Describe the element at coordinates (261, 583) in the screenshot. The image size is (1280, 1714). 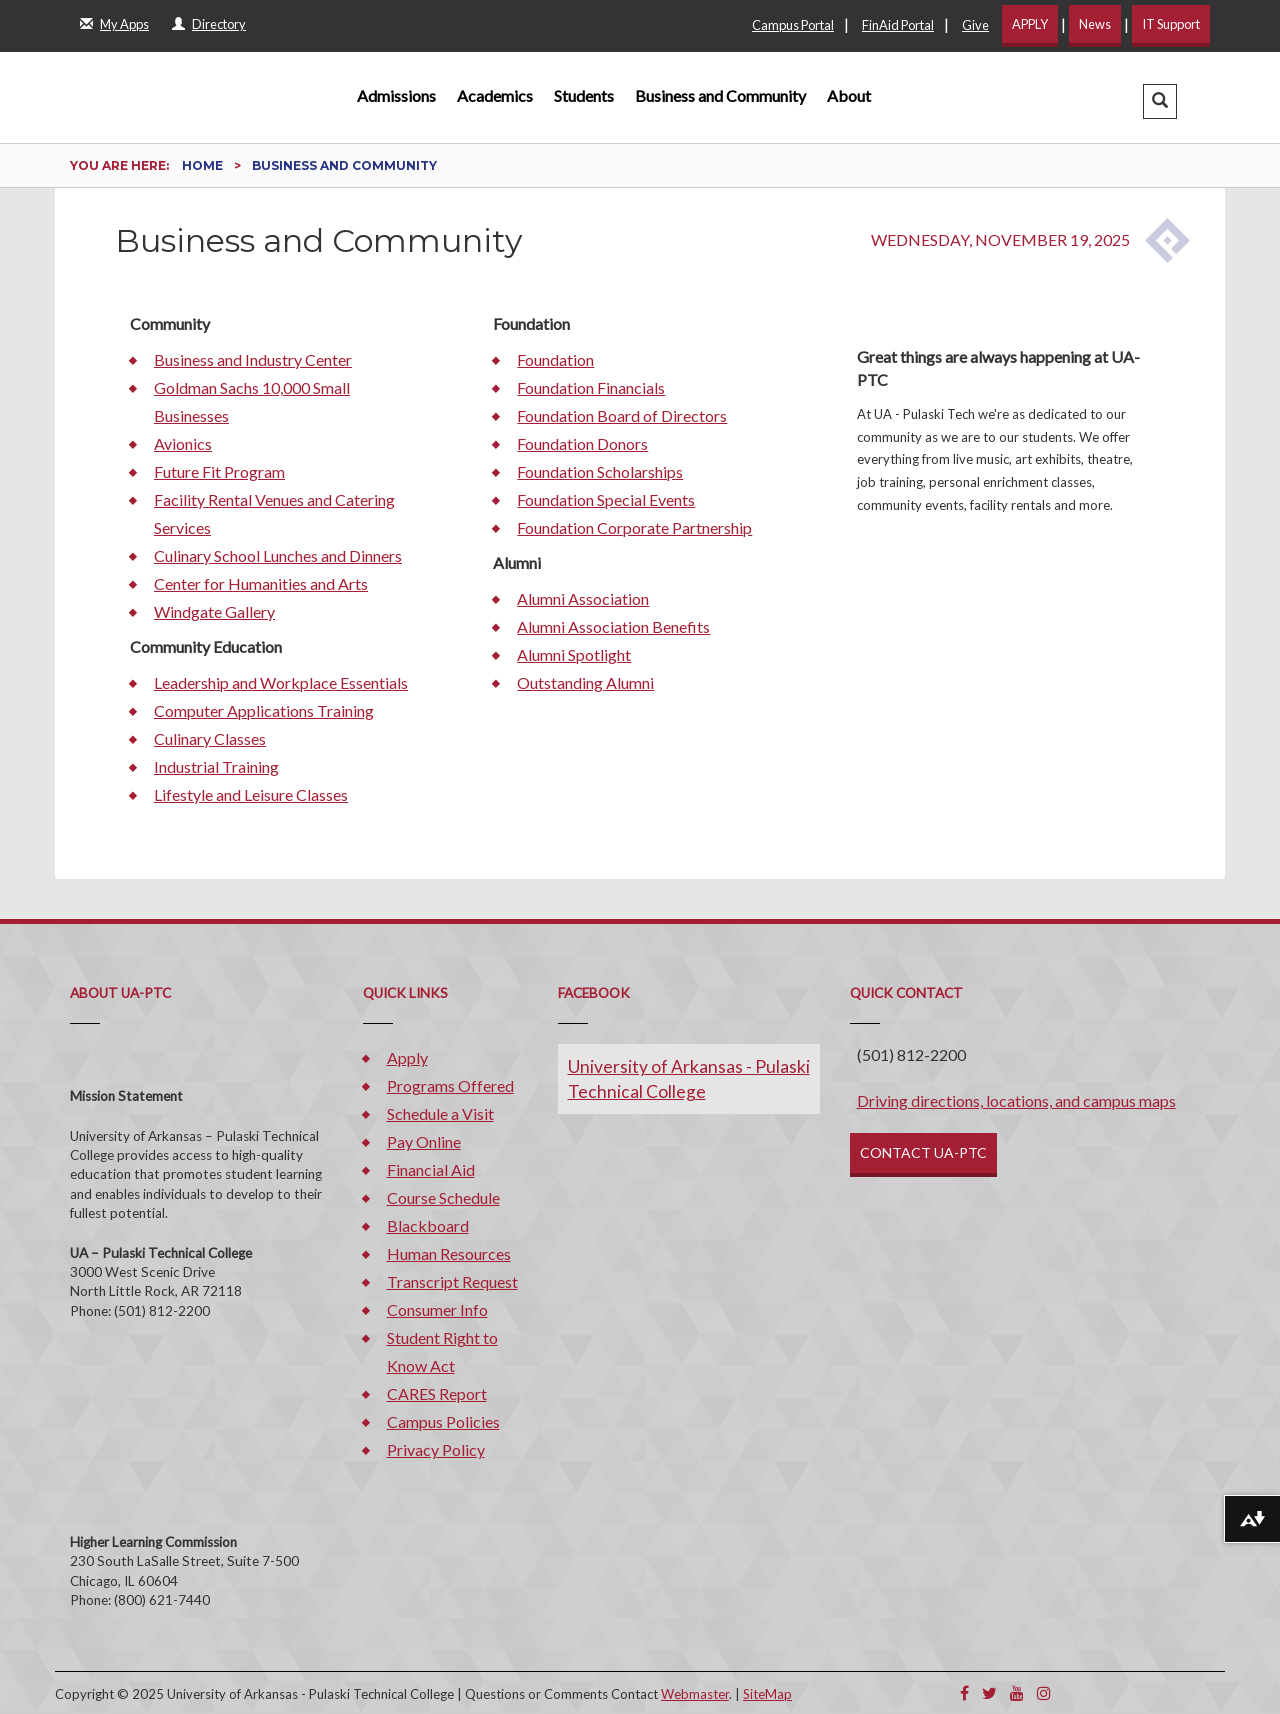
I see `Center for Humanities and Arts` at that location.